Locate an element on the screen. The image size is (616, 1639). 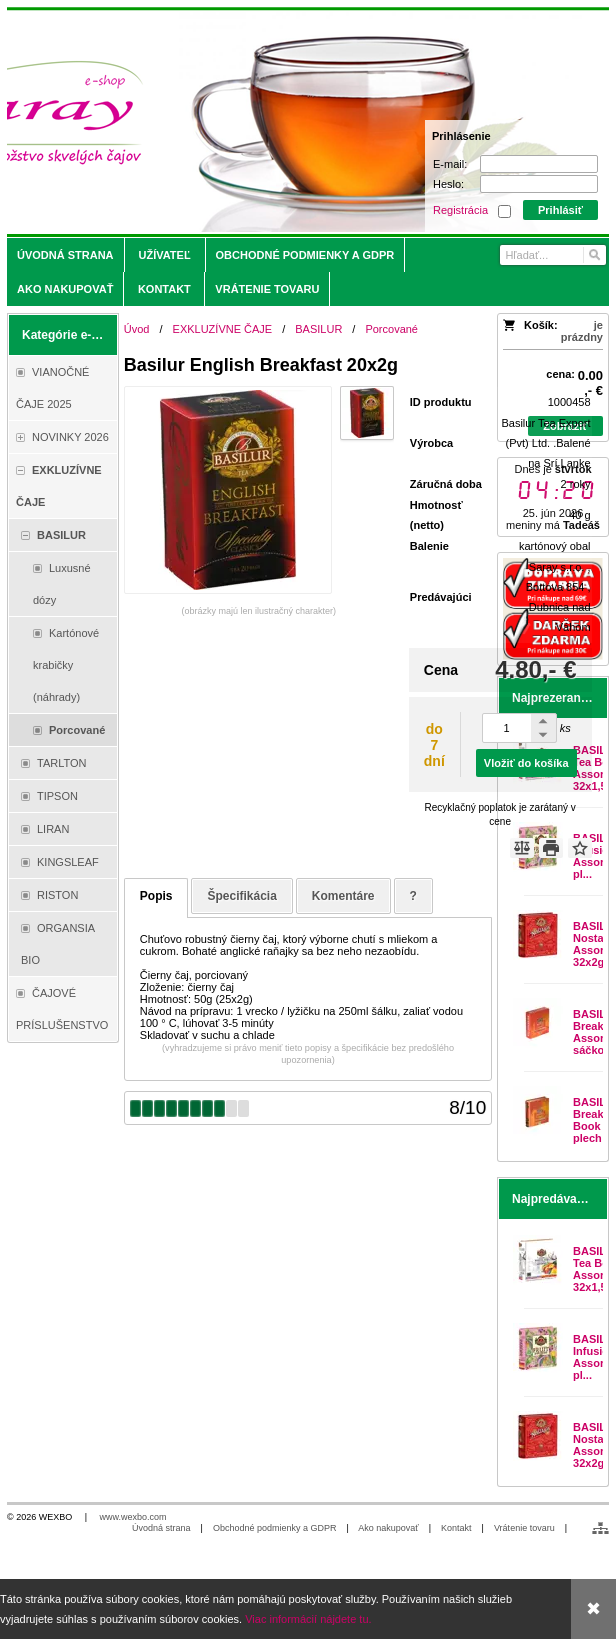
Popis is located at coordinates (156, 896).